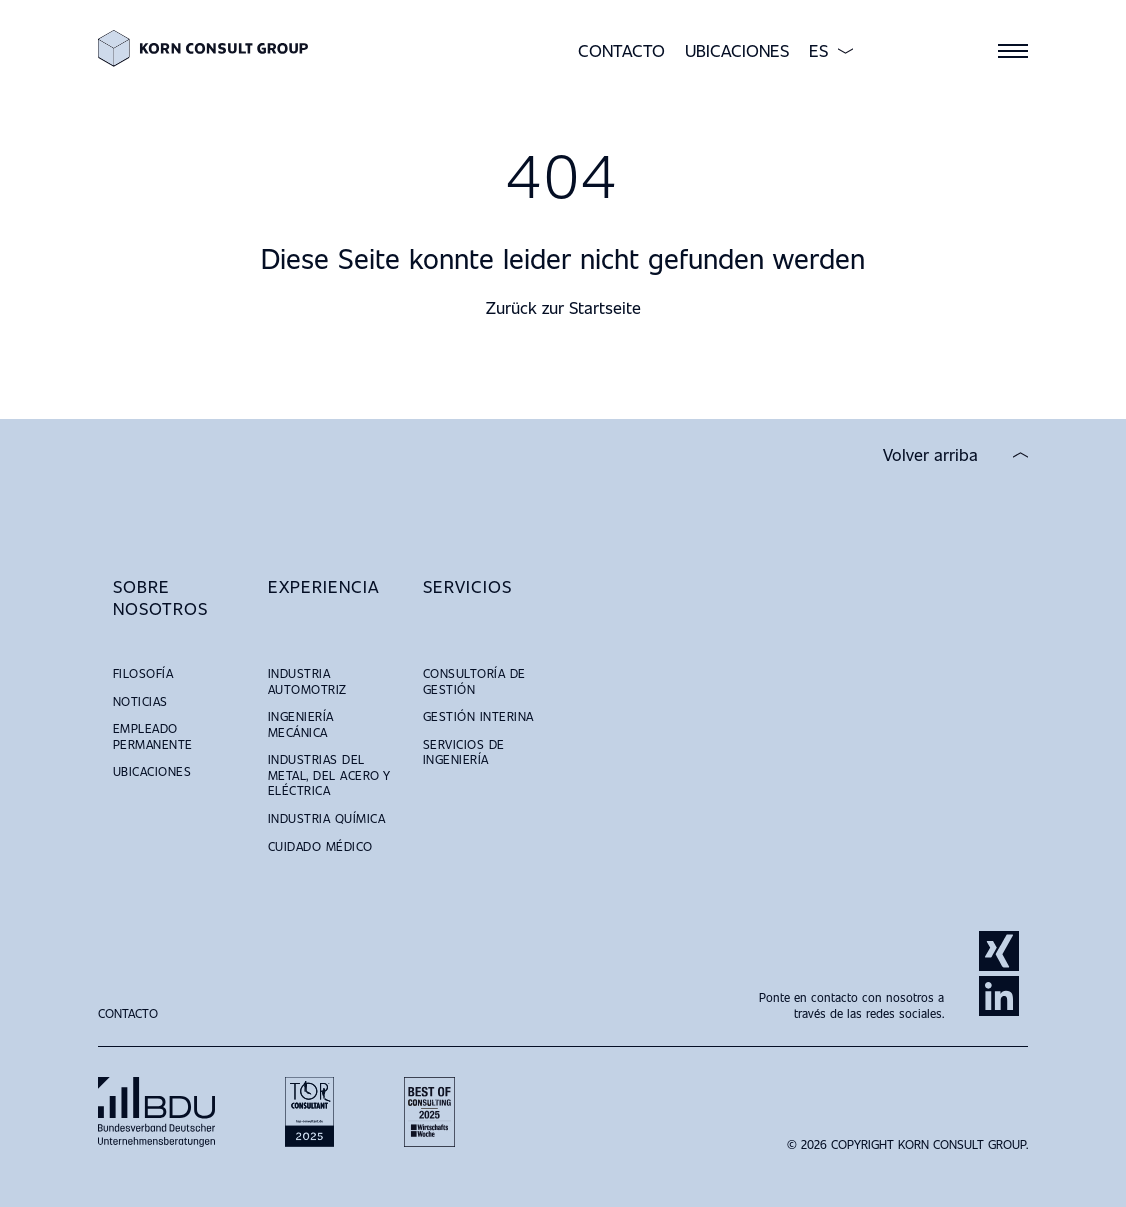 This screenshot has height=1207, width=1126. What do you see at coordinates (143, 673) in the screenshot?
I see `Filosofía` at bounding box center [143, 673].